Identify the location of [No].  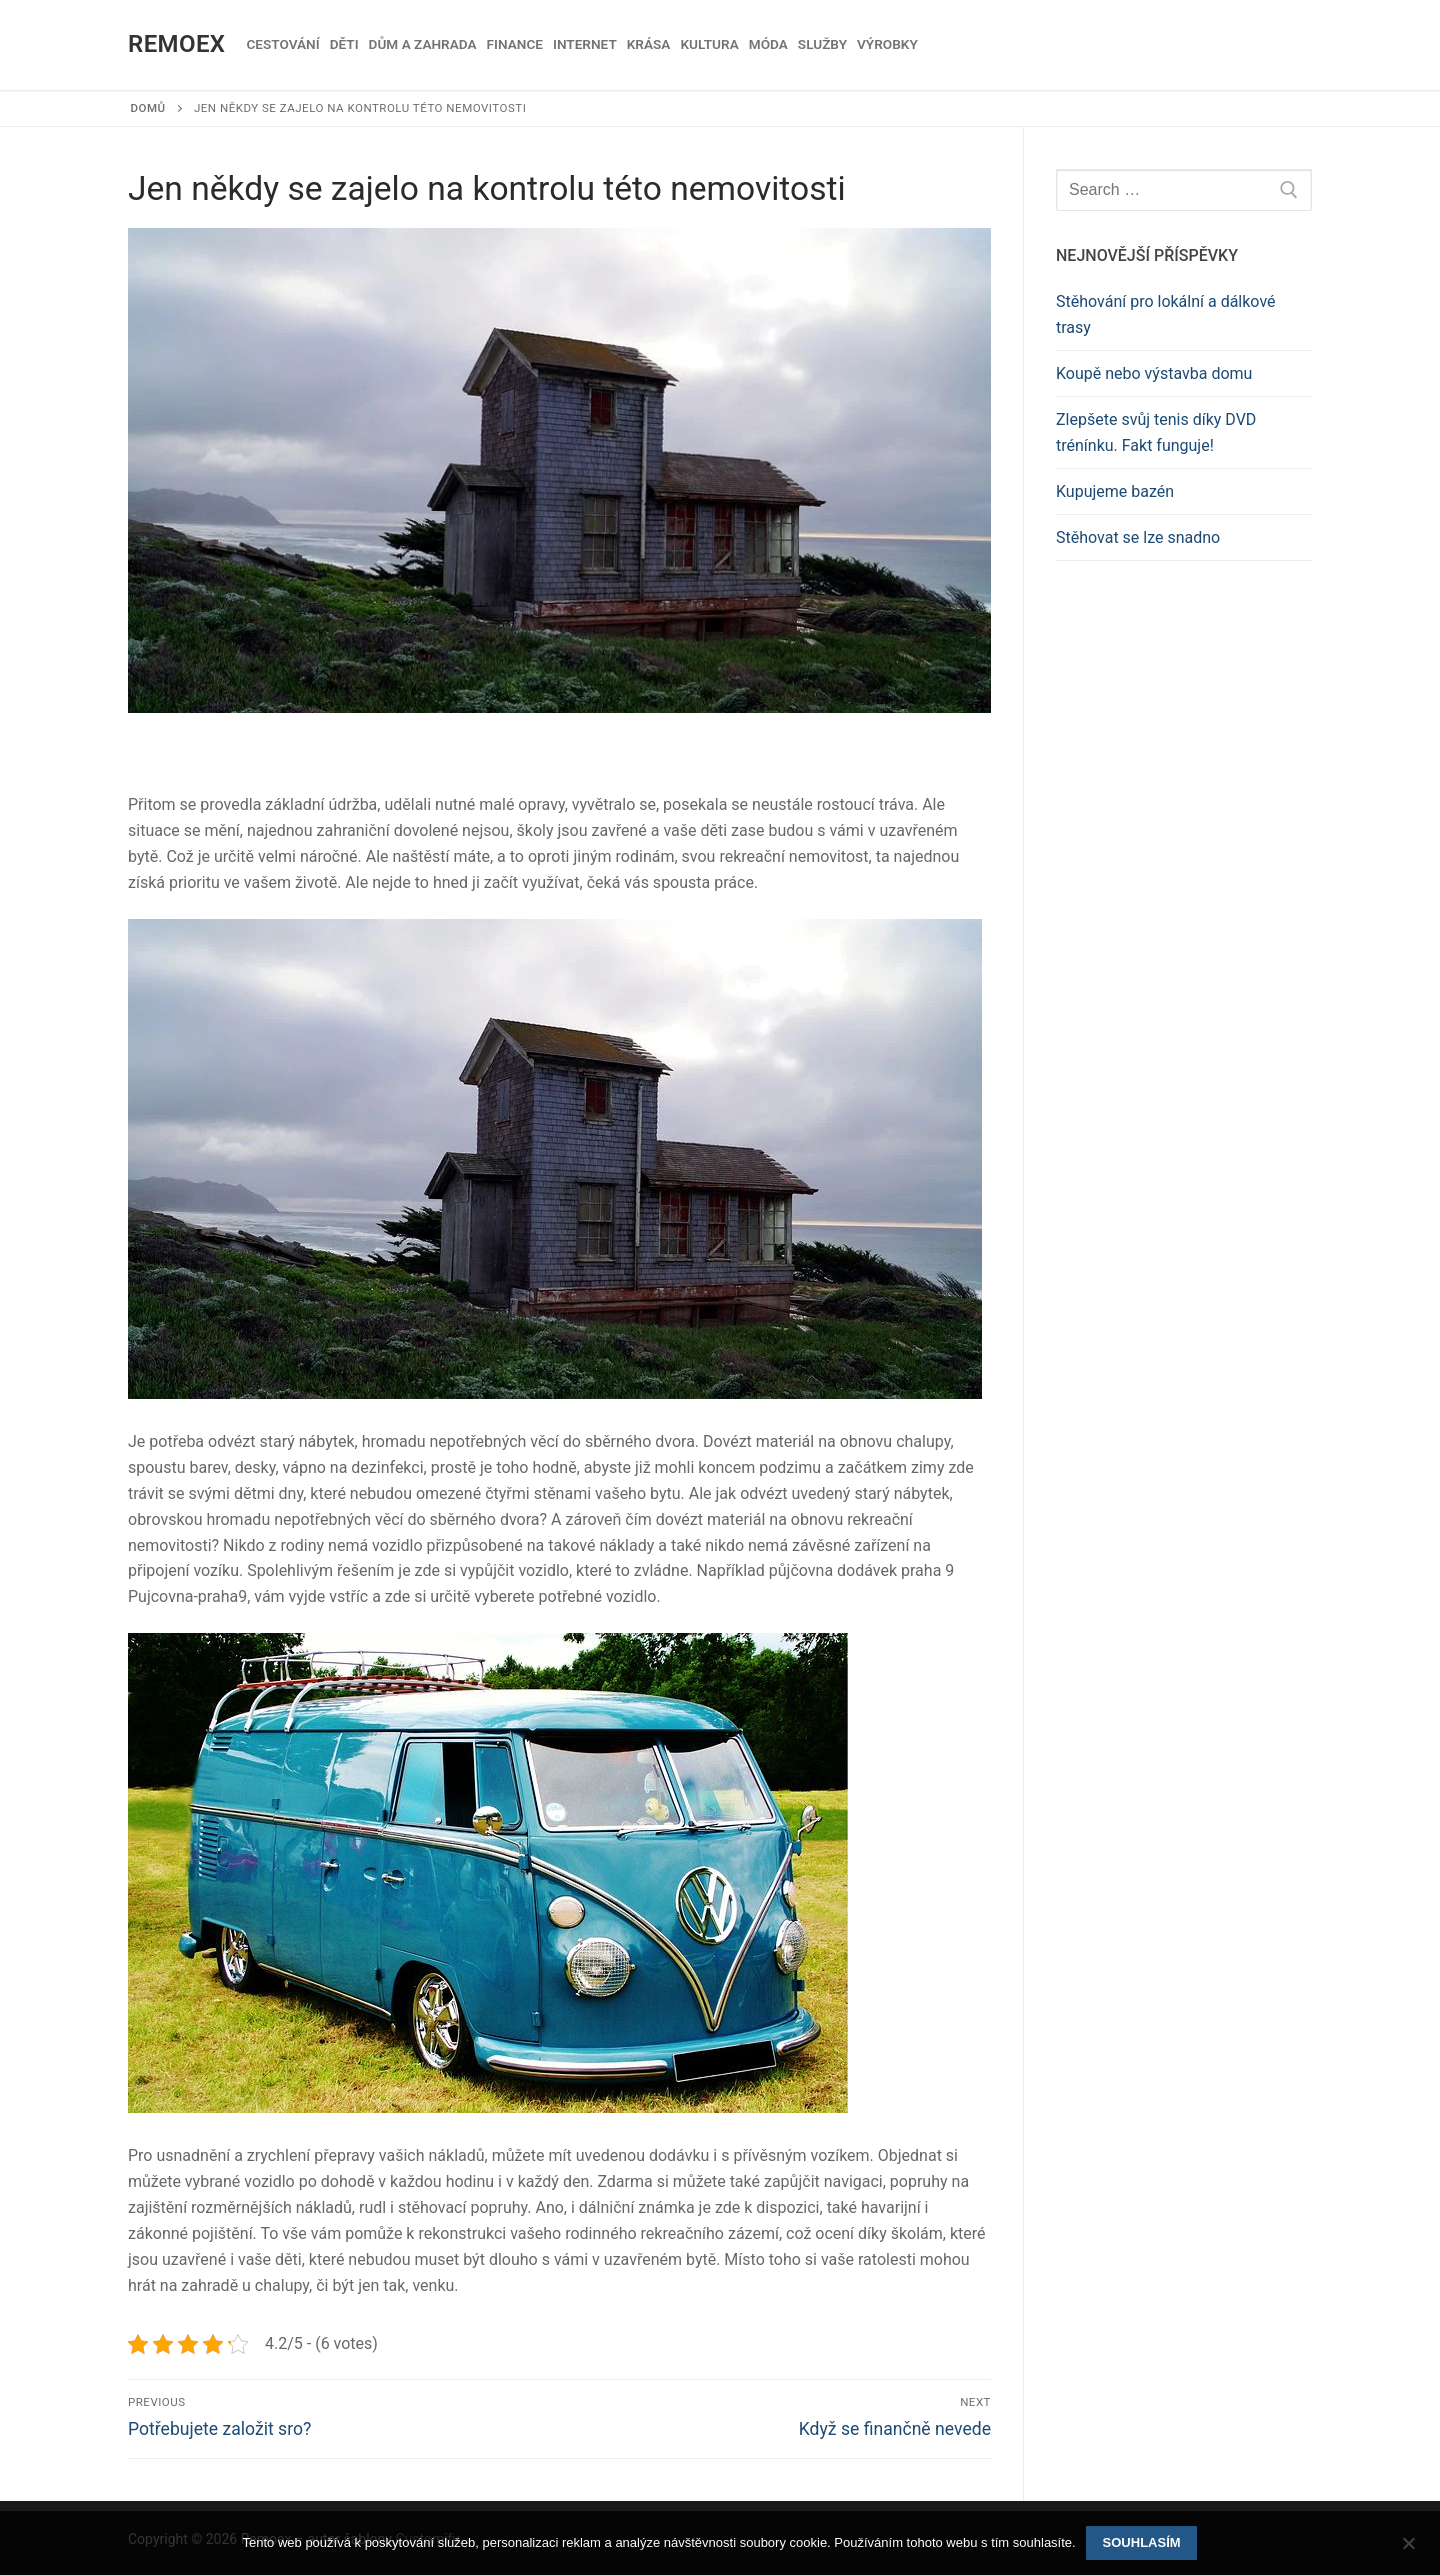
(1408, 2550).